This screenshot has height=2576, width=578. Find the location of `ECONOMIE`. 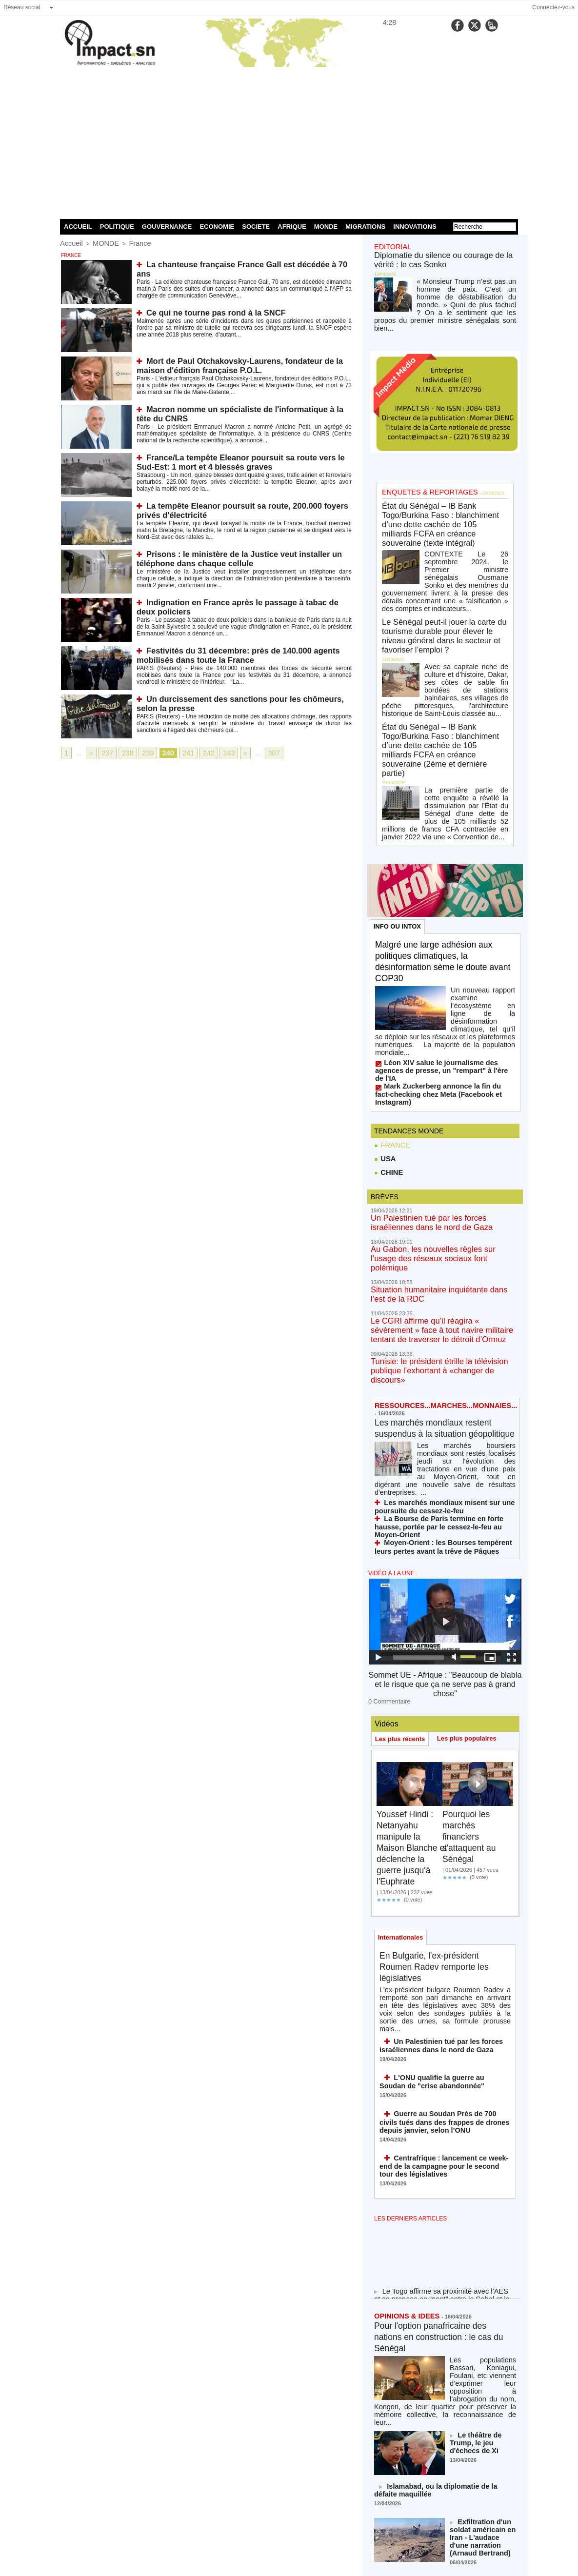

ECONOMIE is located at coordinates (216, 226).